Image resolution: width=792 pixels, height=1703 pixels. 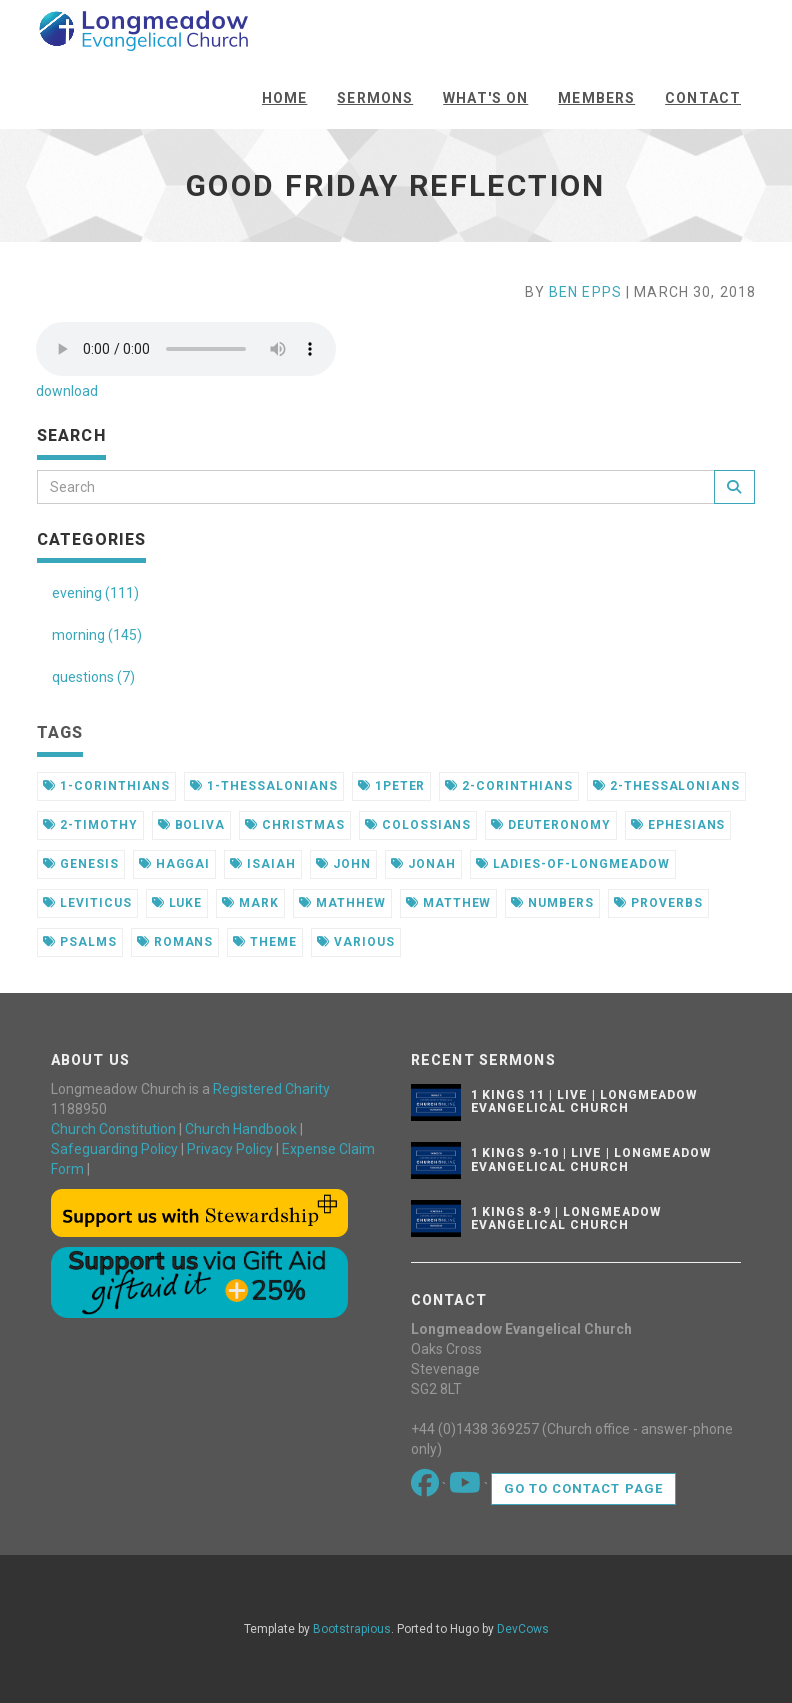 What do you see at coordinates (175, 942) in the screenshot?
I see `romans` at bounding box center [175, 942].